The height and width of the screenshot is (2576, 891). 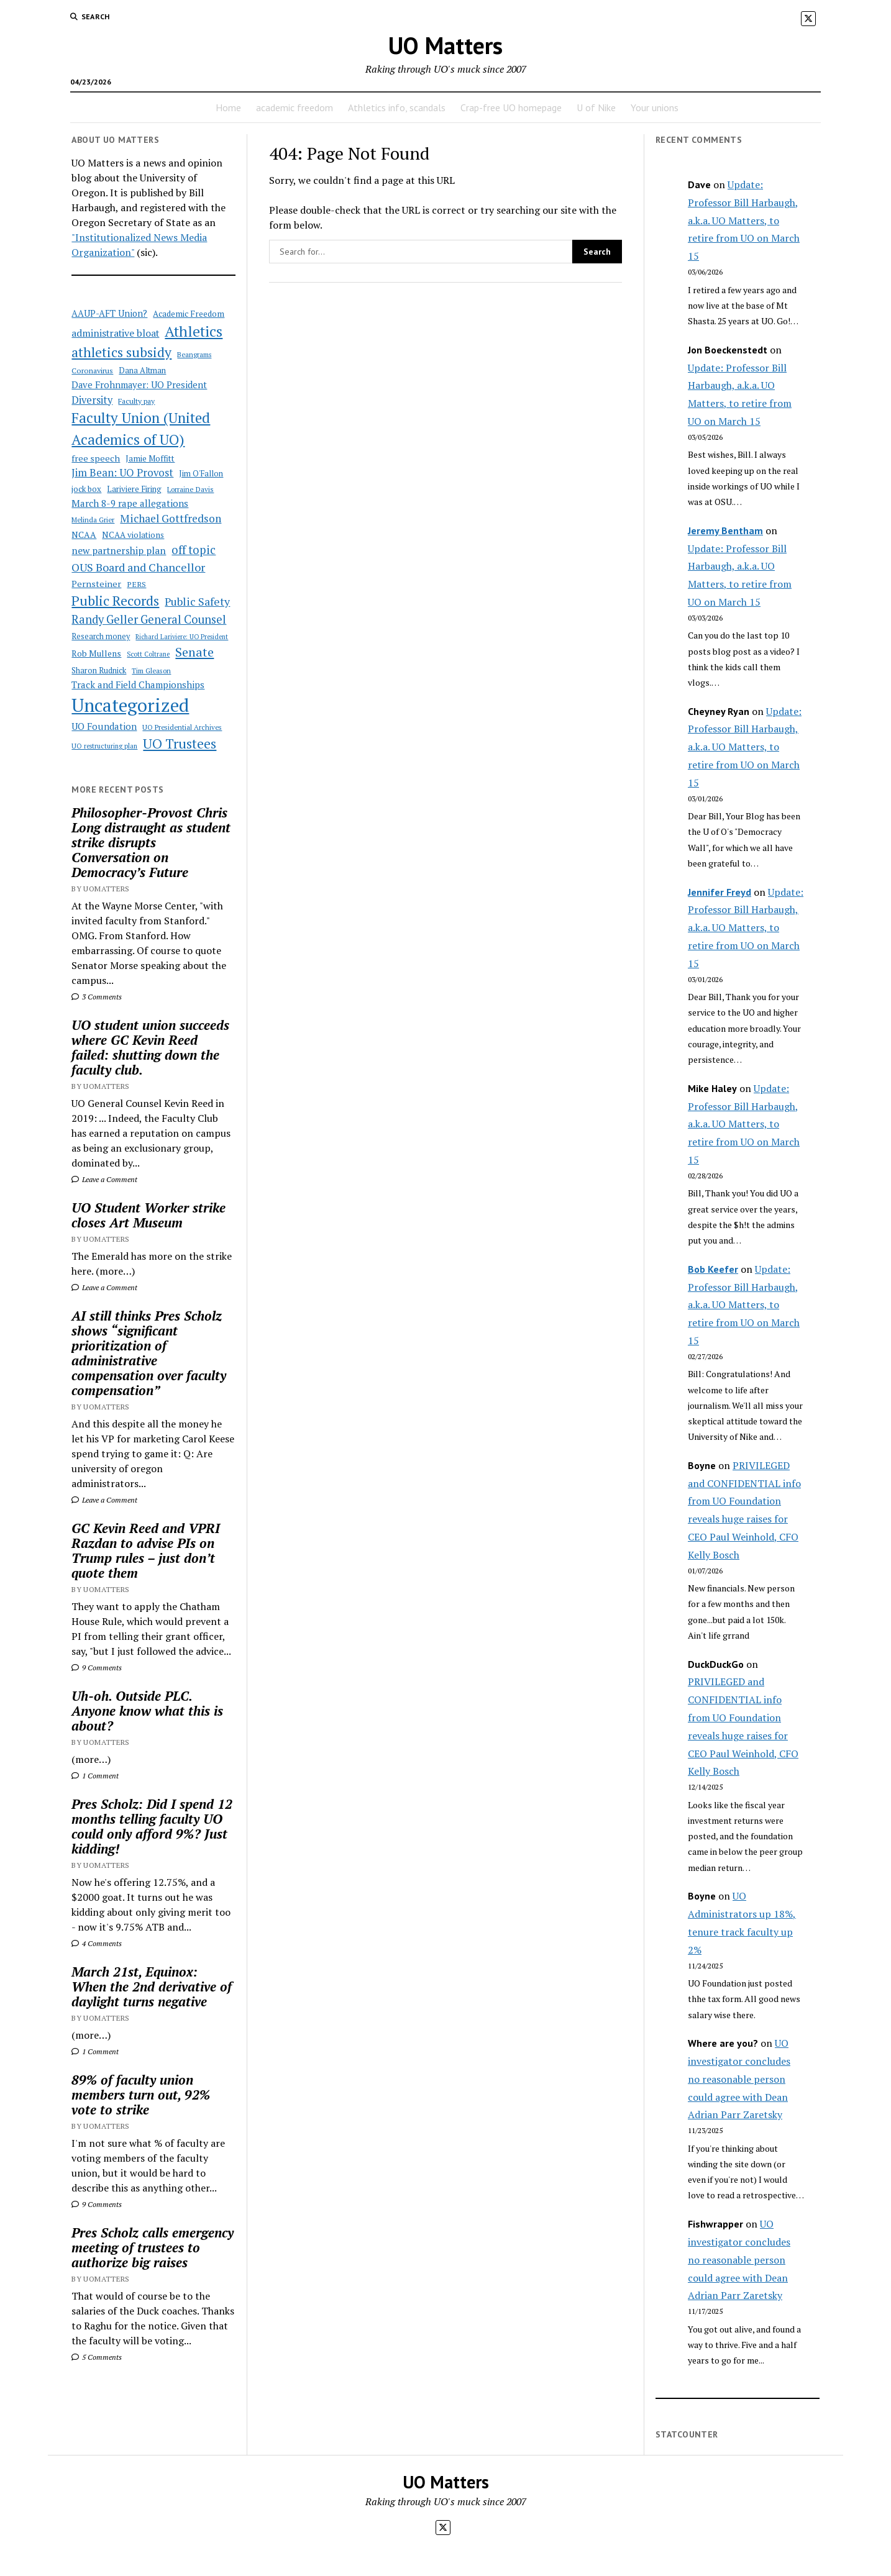 What do you see at coordinates (655, 107) in the screenshot?
I see `Your unions` at bounding box center [655, 107].